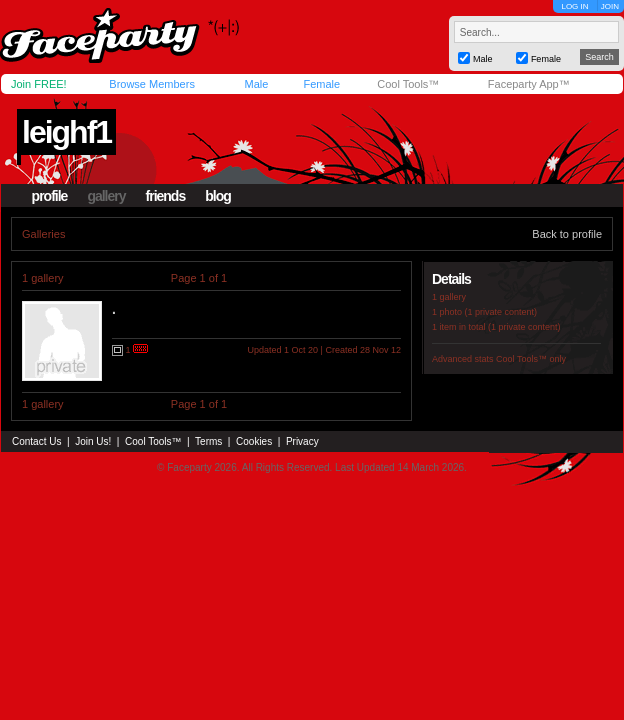 The height and width of the screenshot is (720, 624). What do you see at coordinates (106, 196) in the screenshot?
I see `gallery` at bounding box center [106, 196].